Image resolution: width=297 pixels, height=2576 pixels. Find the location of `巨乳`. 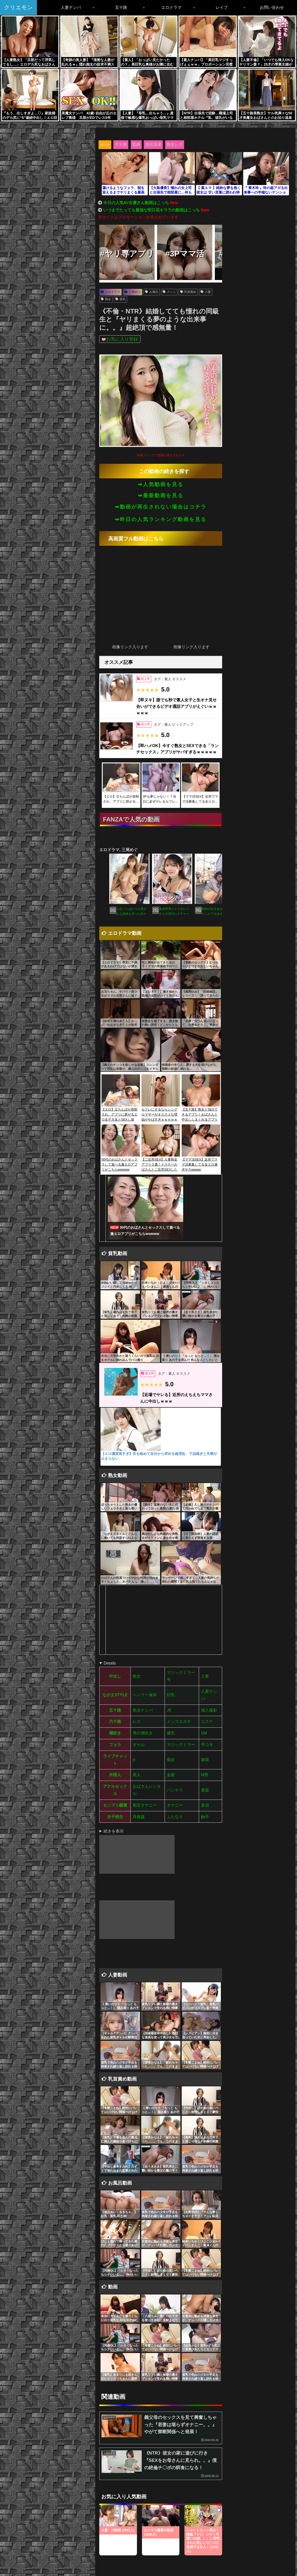

巨乳 is located at coordinates (171, 1695).